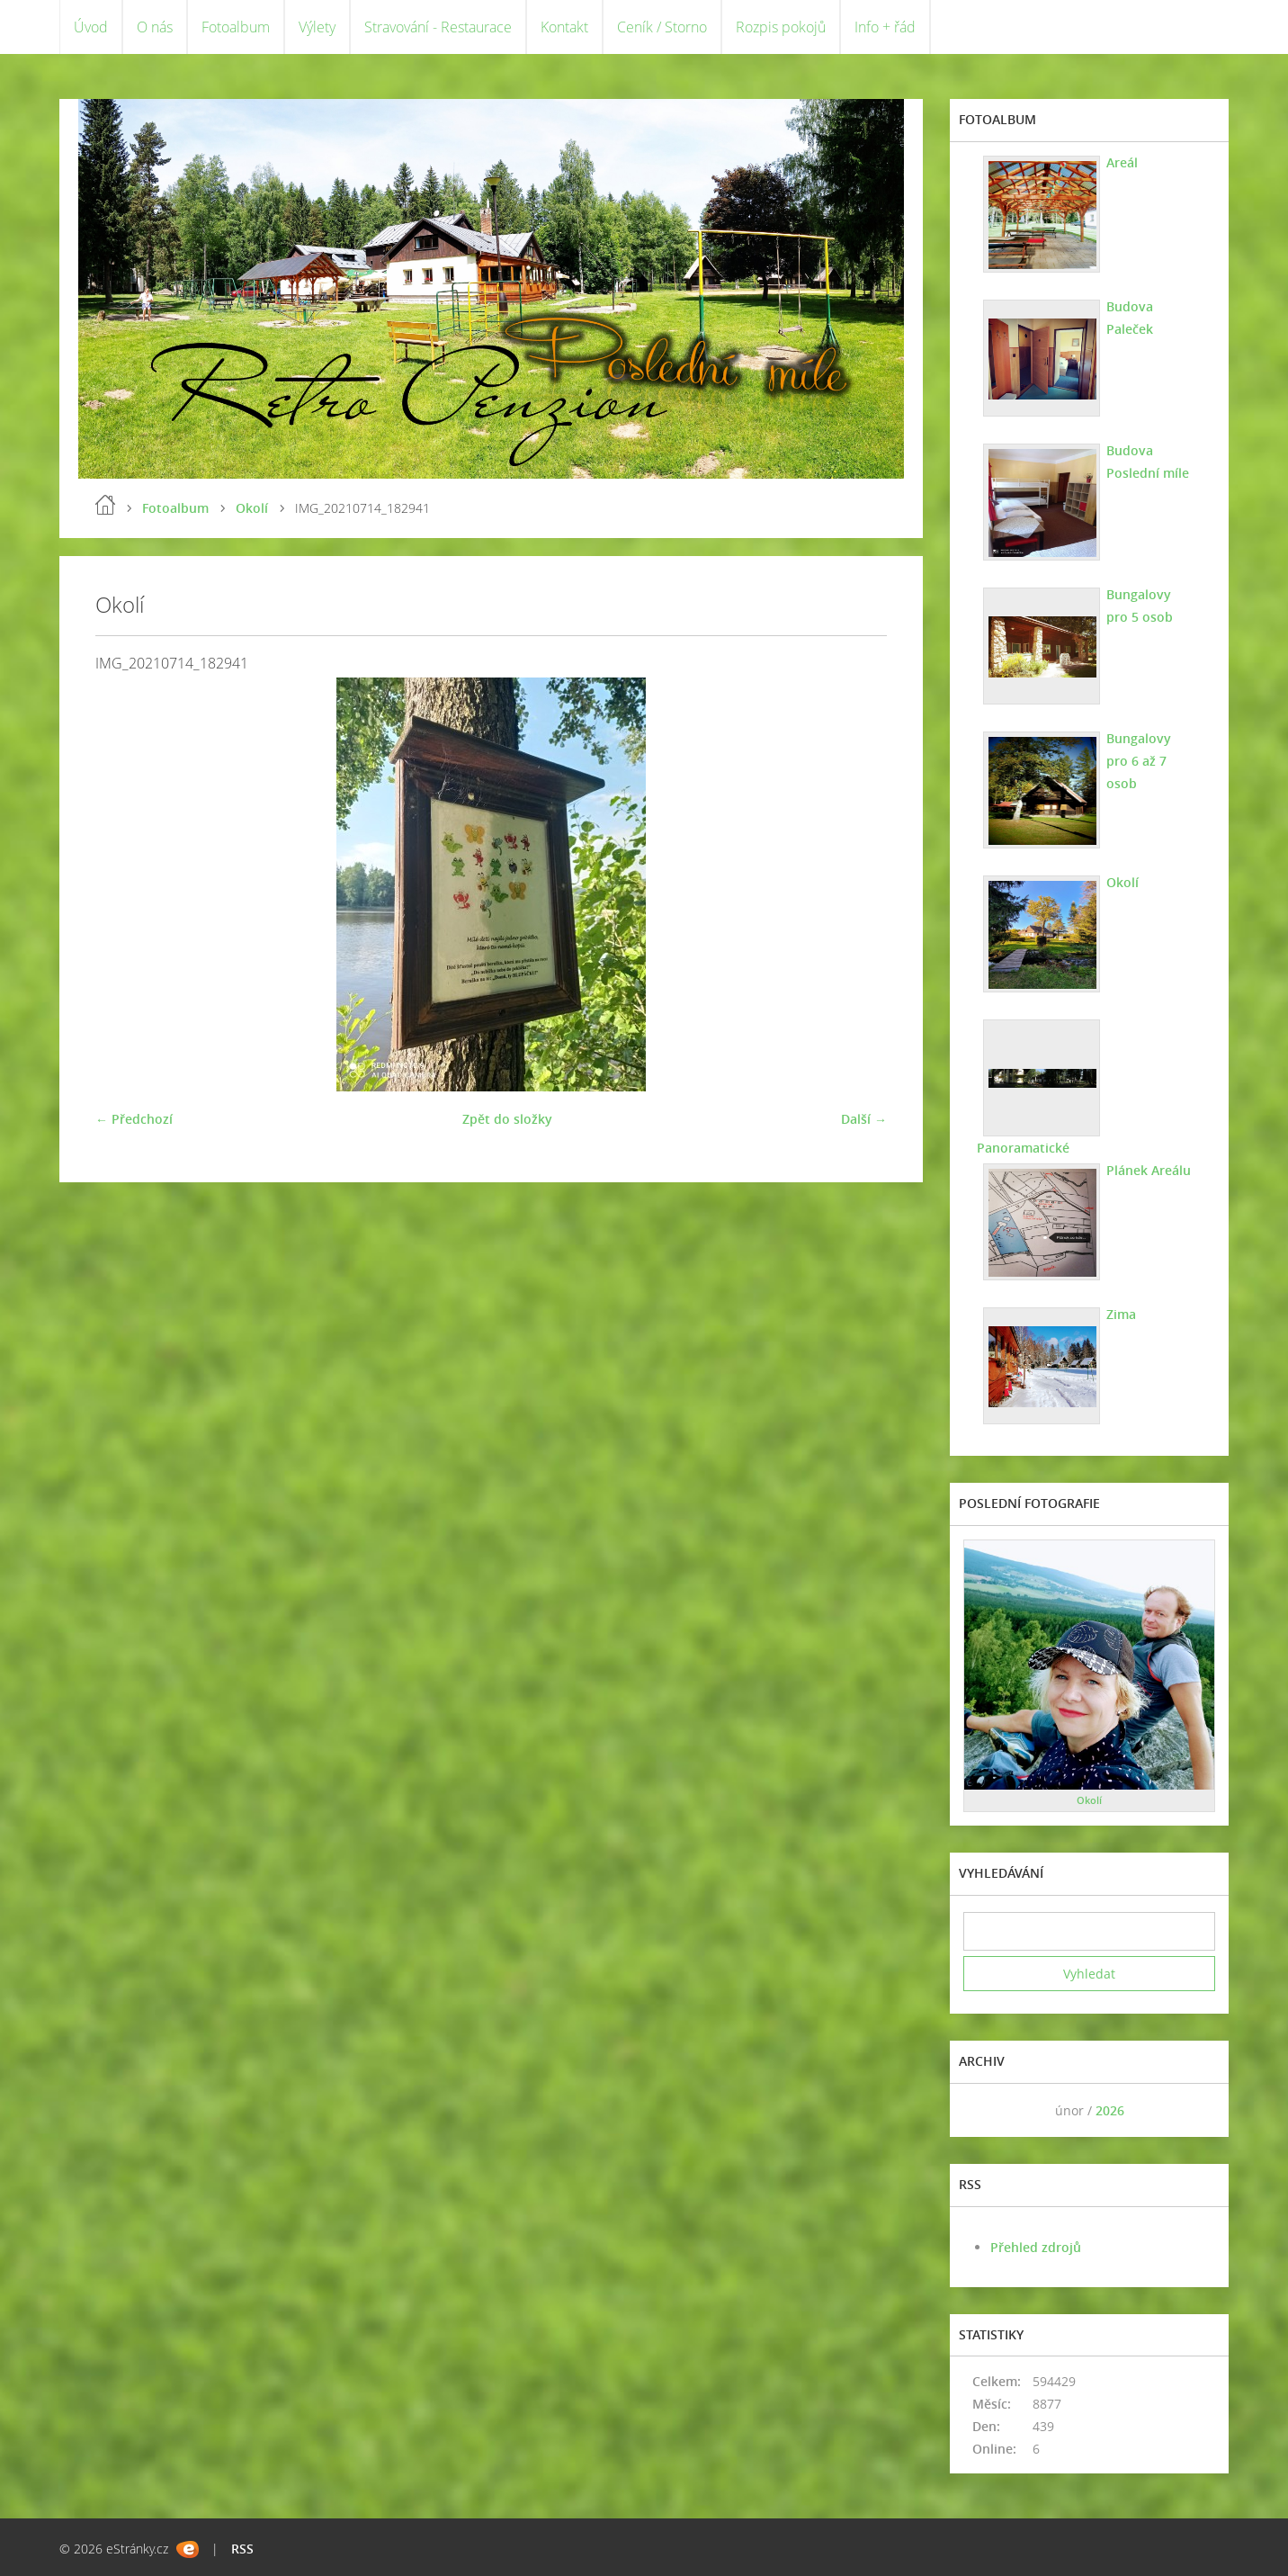  What do you see at coordinates (781, 27) in the screenshot?
I see `Rozpis pokojů` at bounding box center [781, 27].